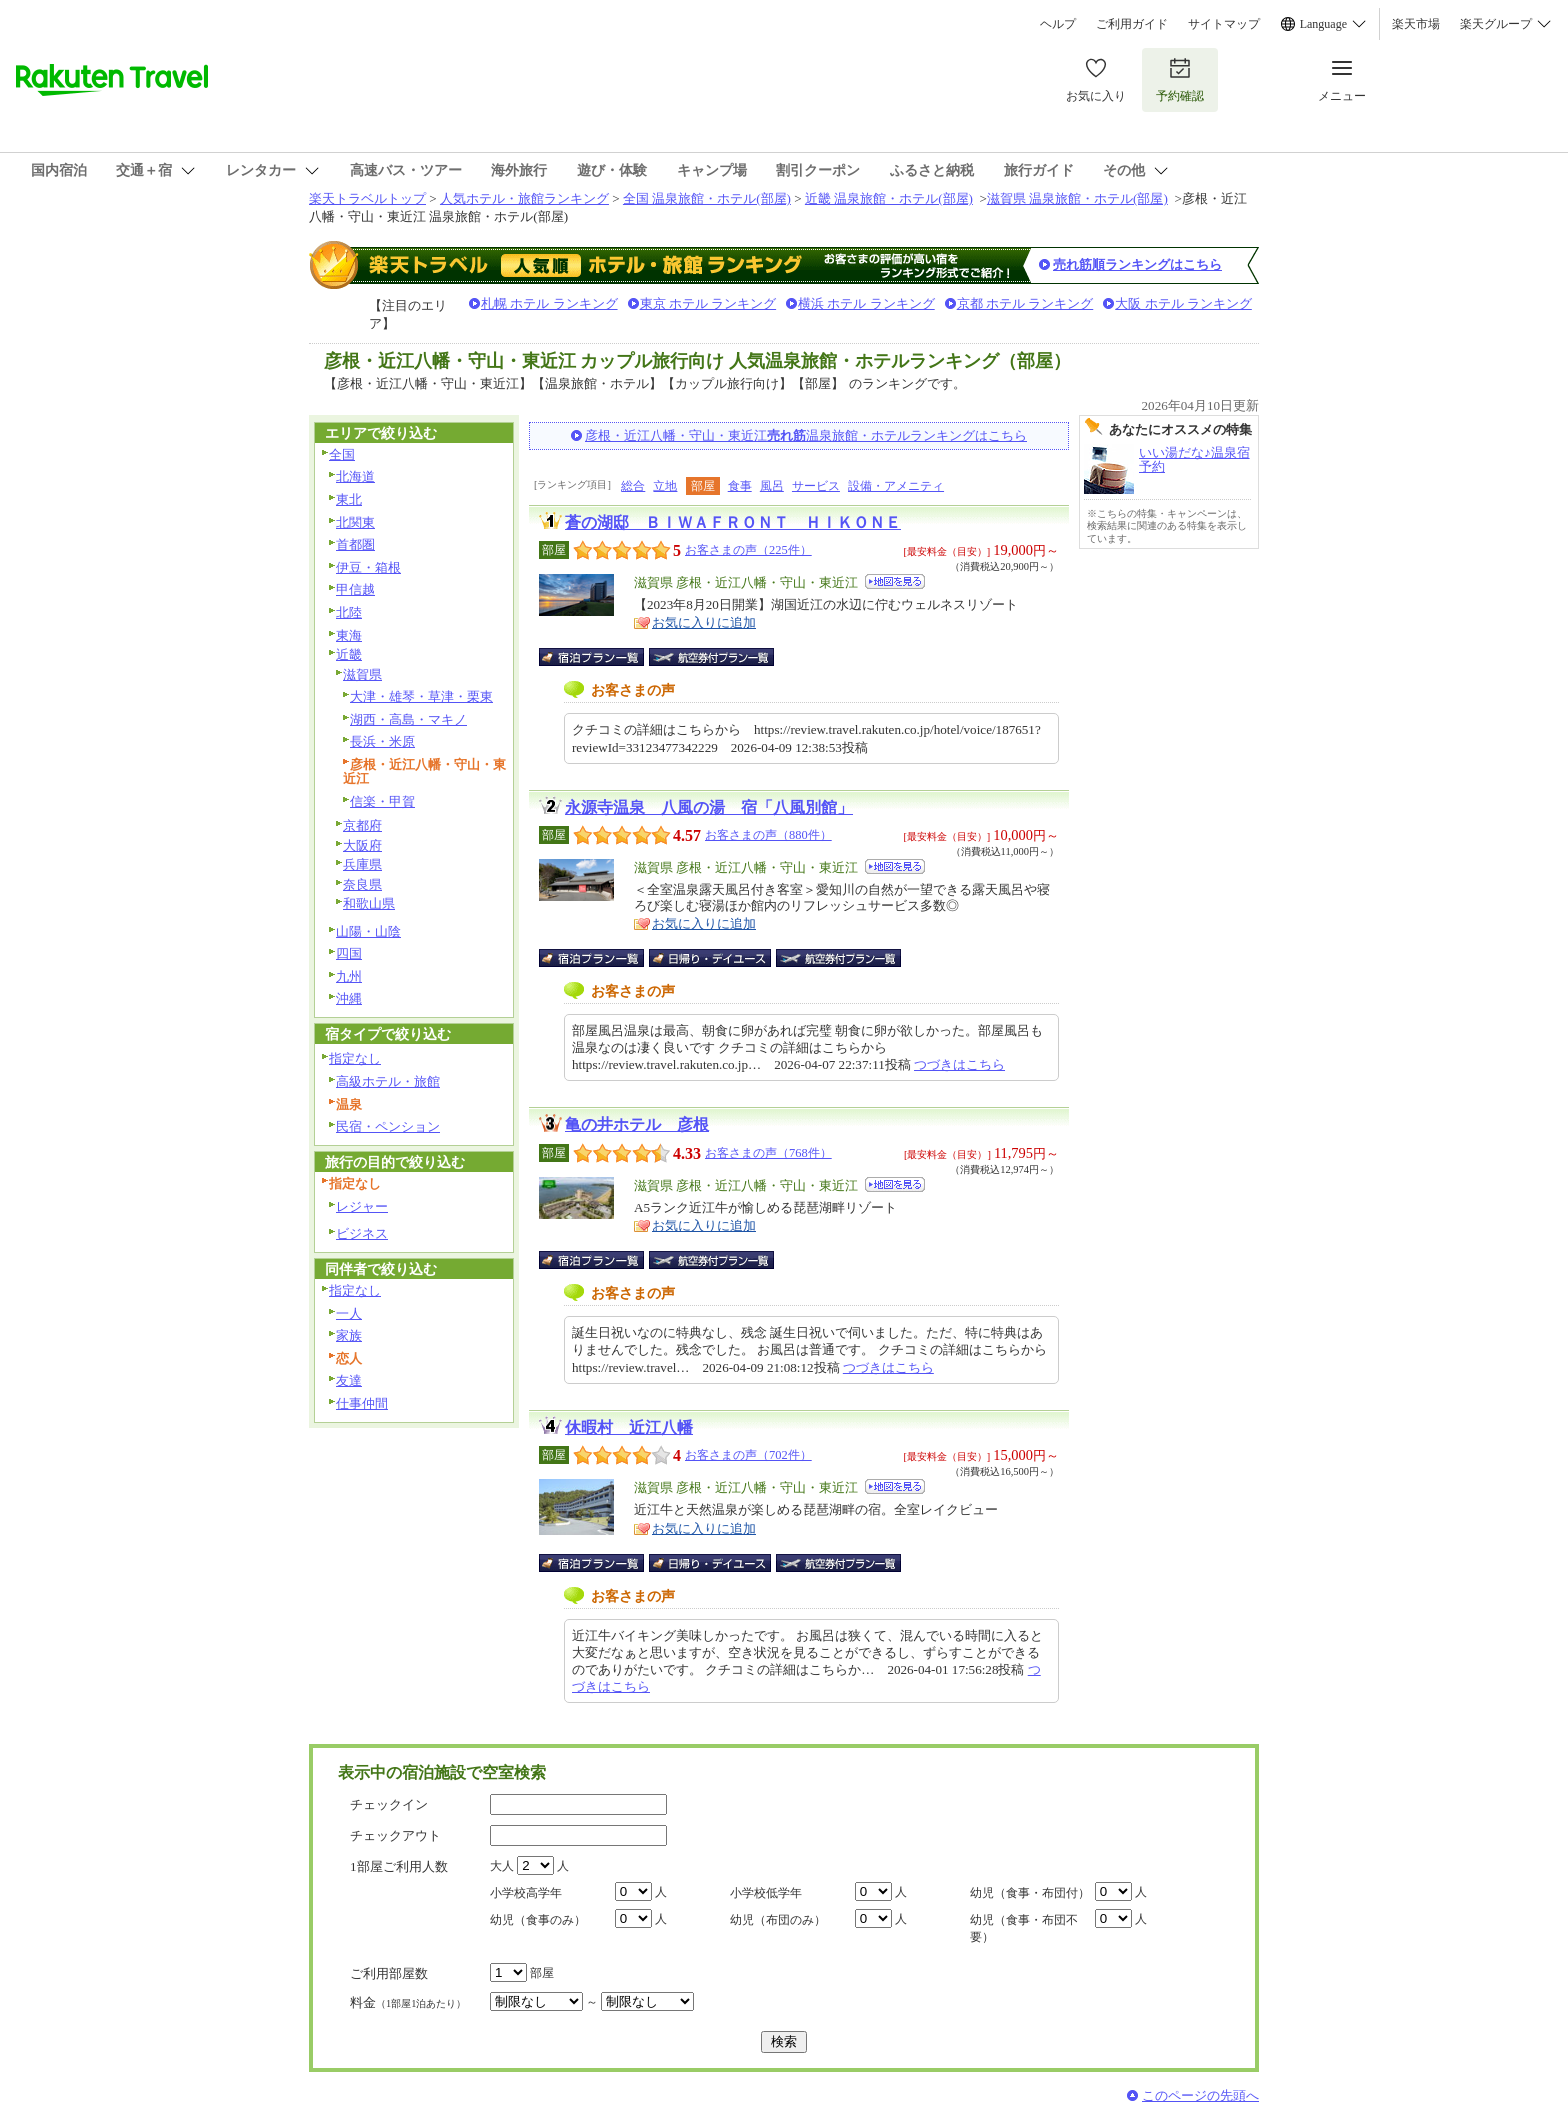 Image resolution: width=1568 pixels, height=2120 pixels. What do you see at coordinates (349, 1335) in the screenshot?
I see `家族` at bounding box center [349, 1335].